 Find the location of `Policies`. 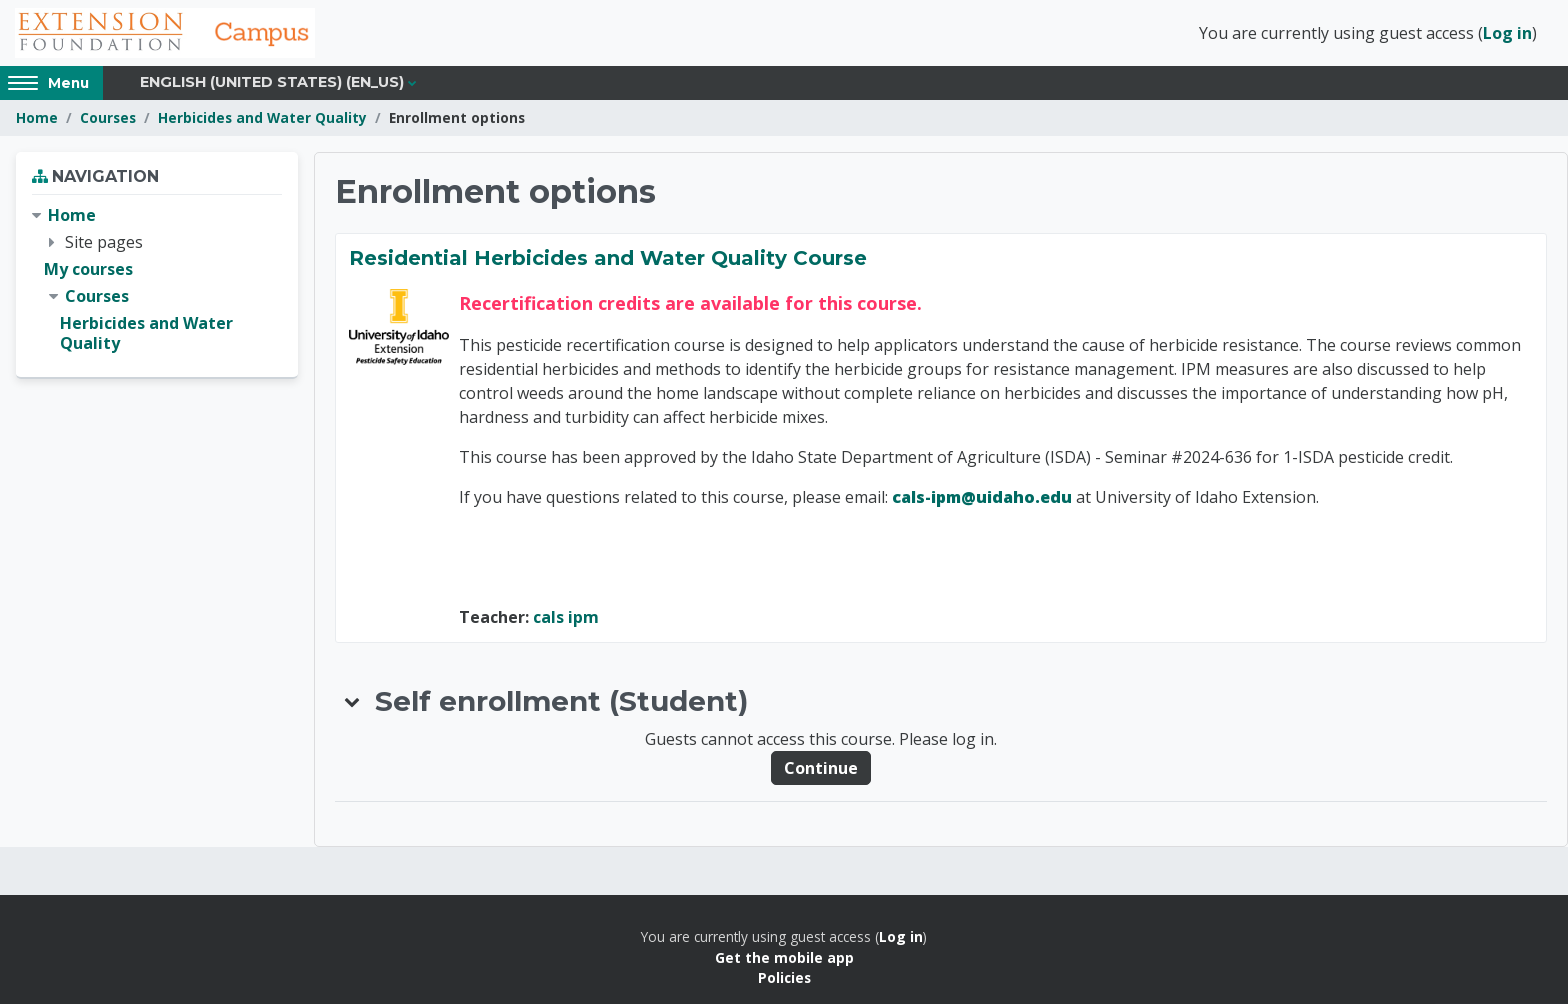

Policies is located at coordinates (784, 977).